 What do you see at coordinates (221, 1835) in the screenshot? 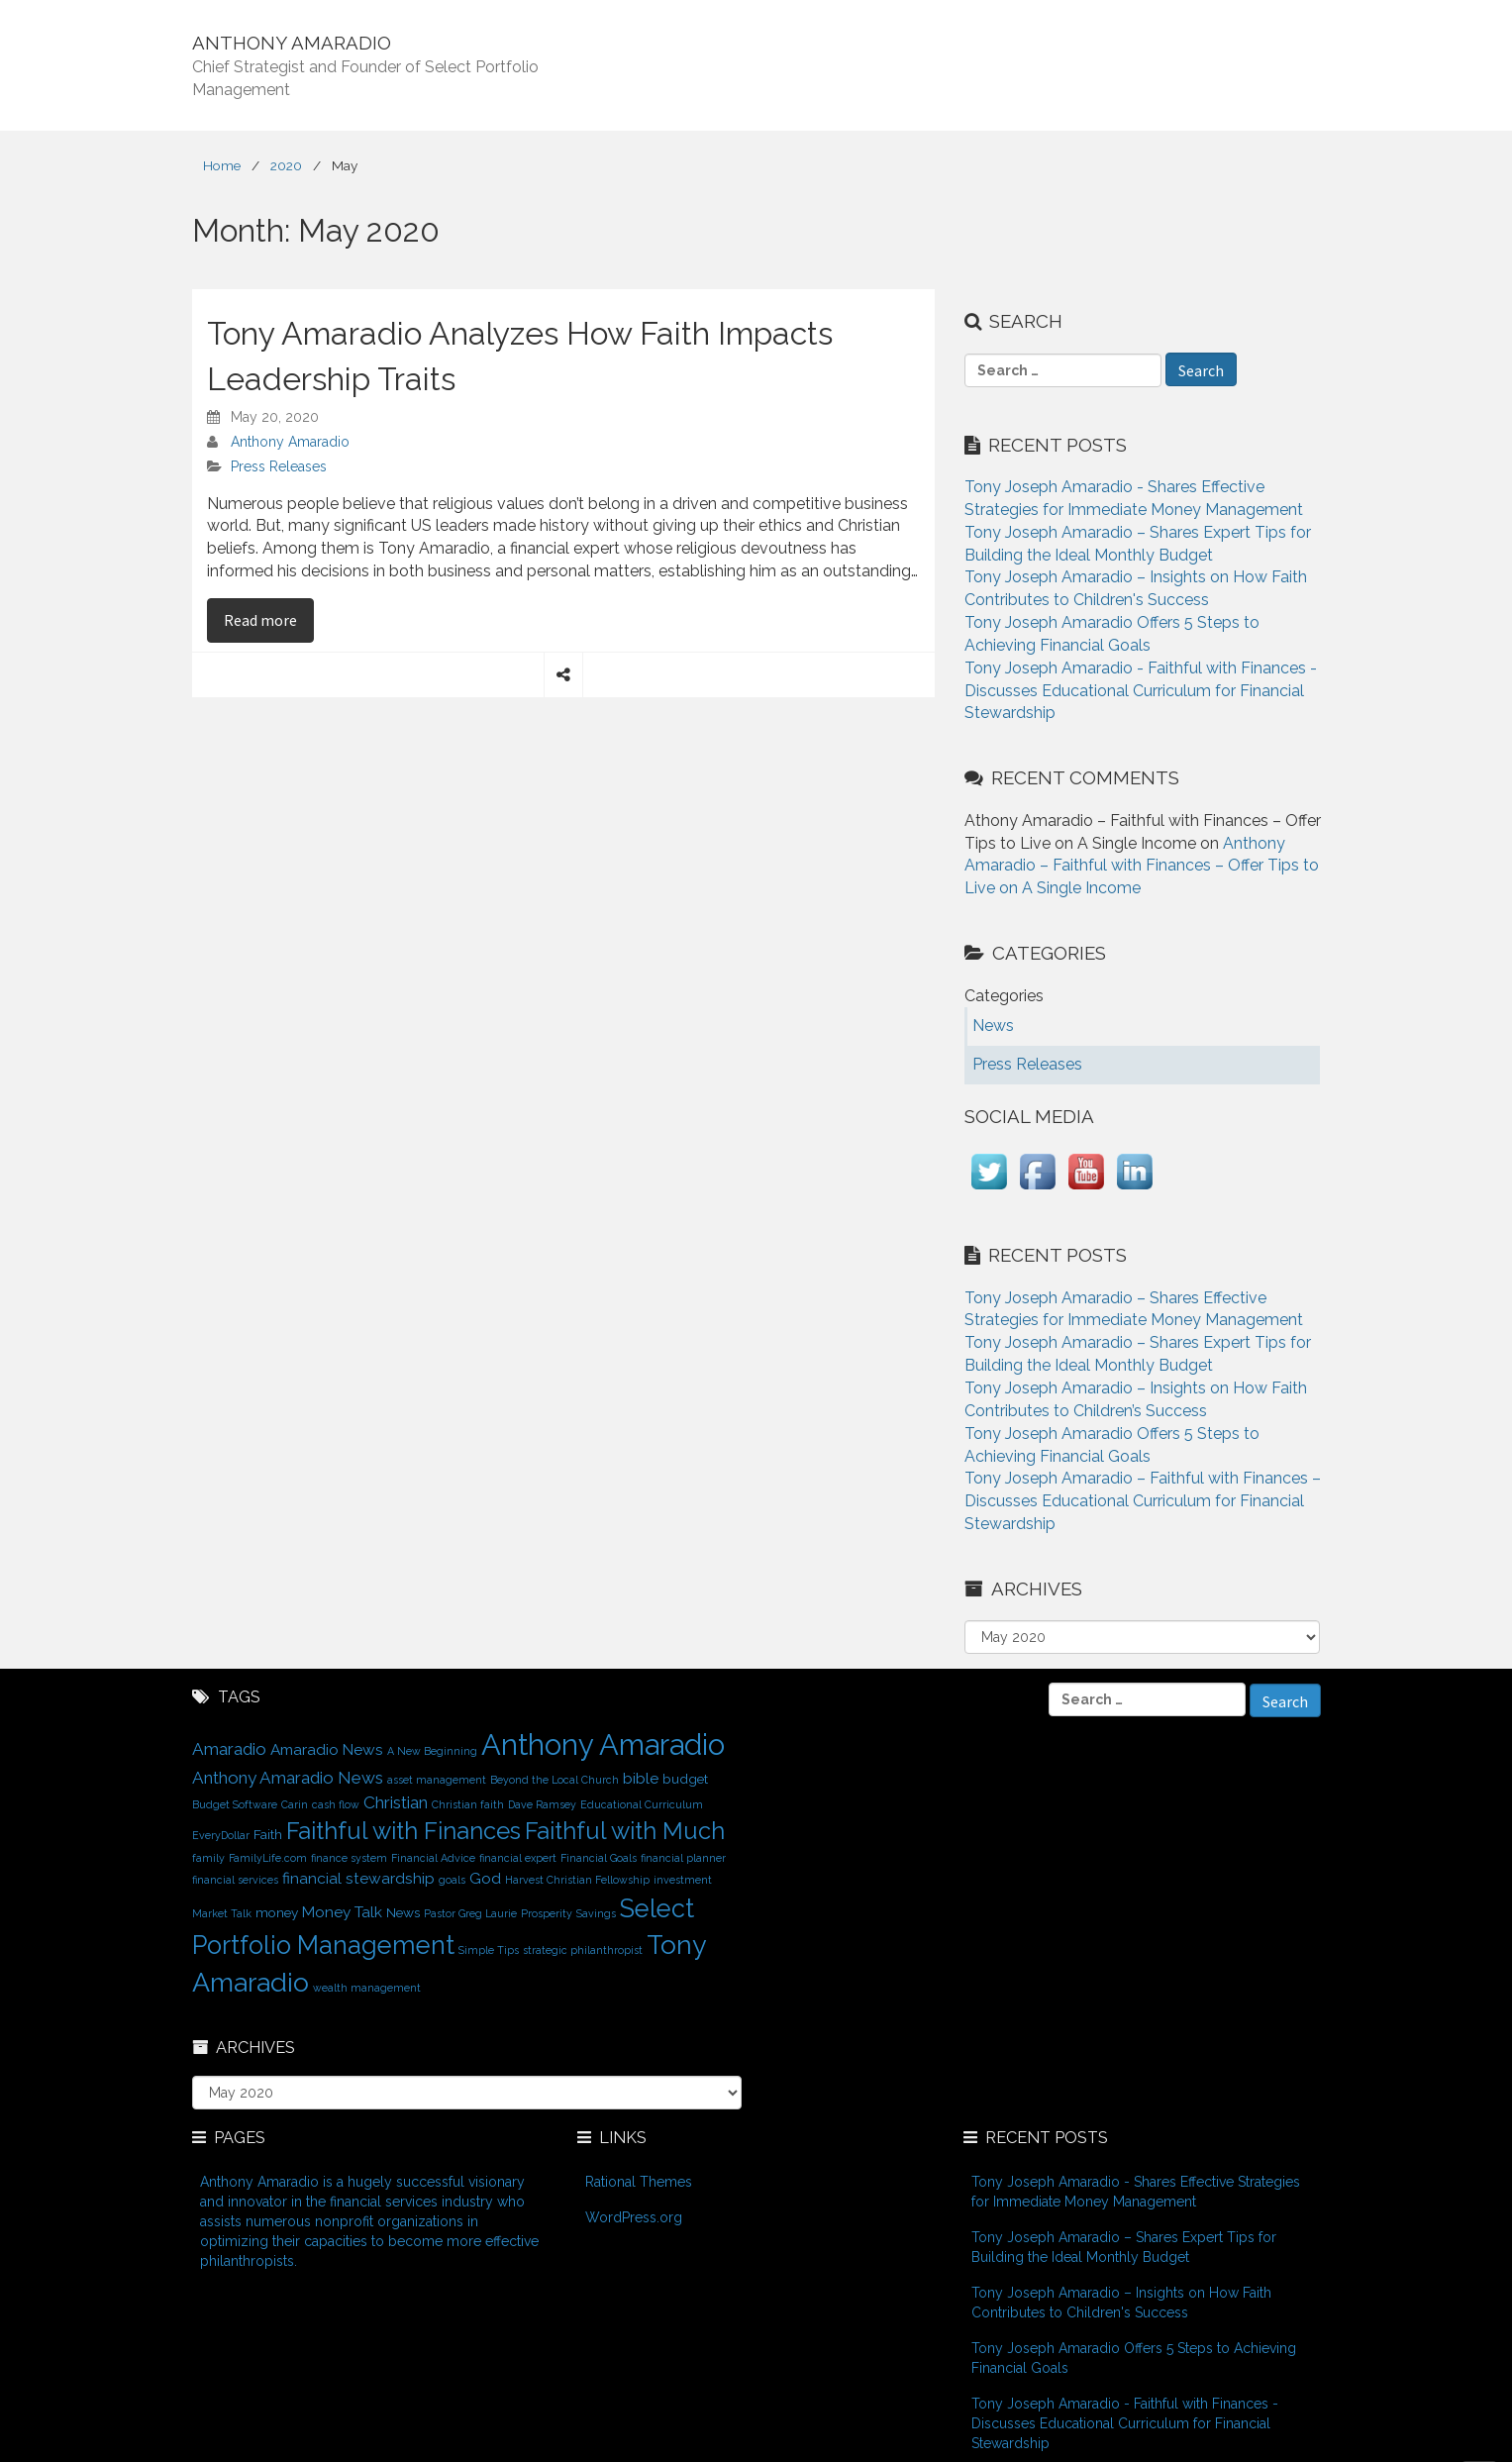
I see `EveryDollar [EveryDollar (1 item)]` at bounding box center [221, 1835].